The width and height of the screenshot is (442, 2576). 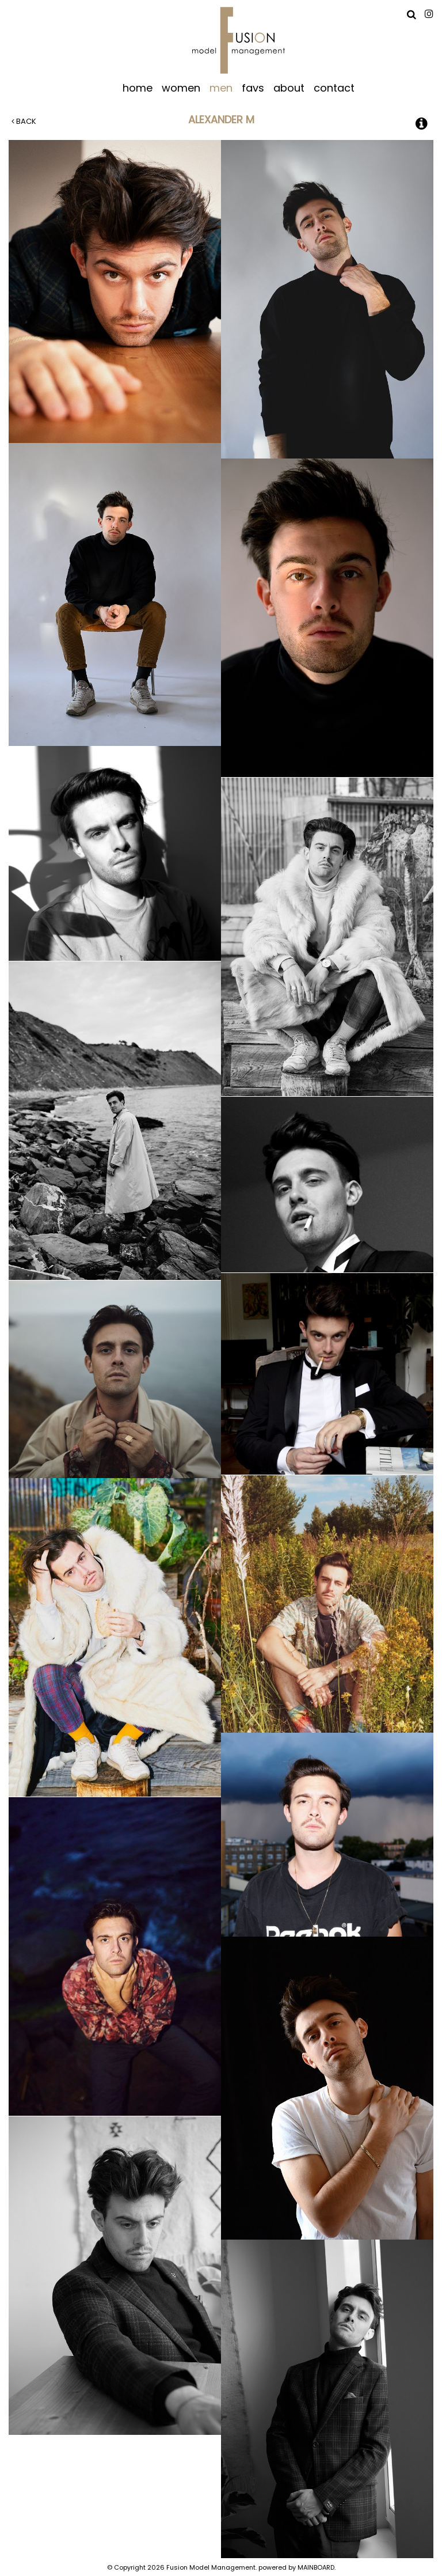 What do you see at coordinates (138, 87) in the screenshot?
I see `home` at bounding box center [138, 87].